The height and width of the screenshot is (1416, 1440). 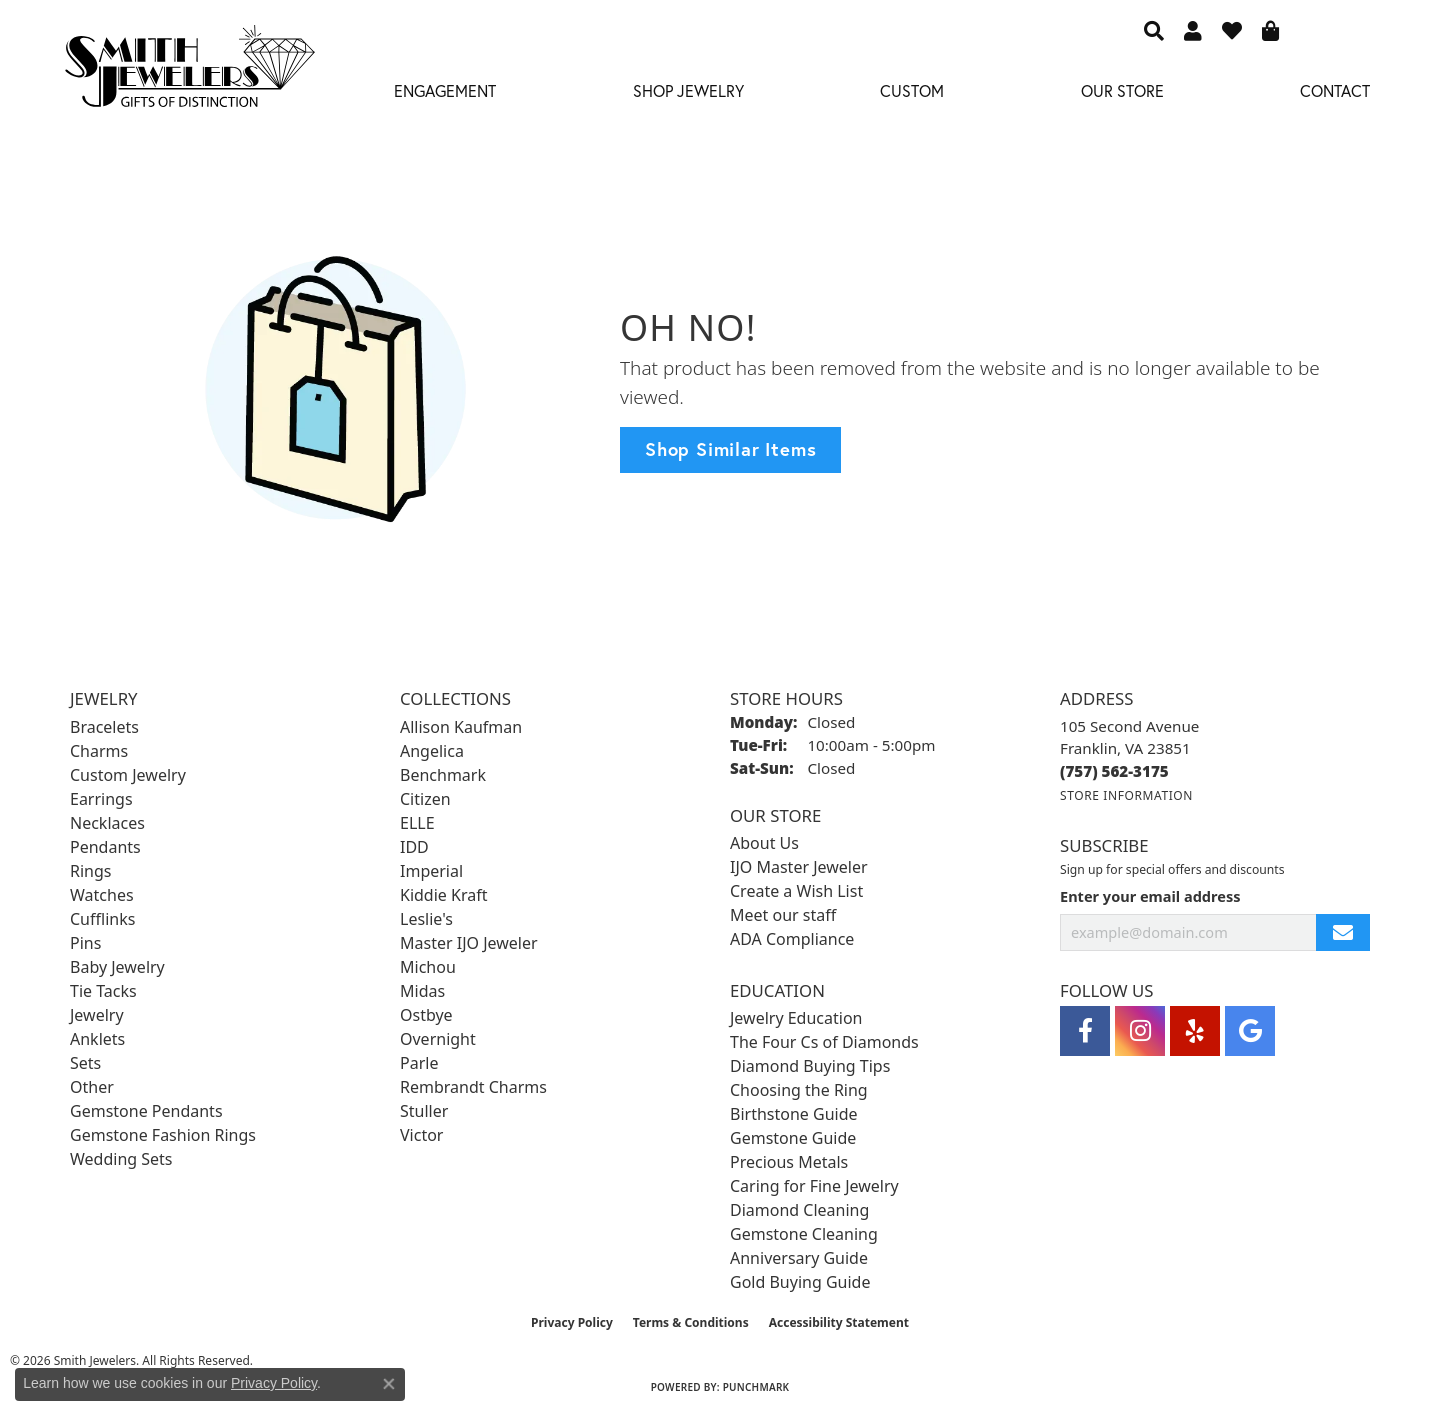 I want to click on Pendants [menuitem], so click(x=105, y=847).